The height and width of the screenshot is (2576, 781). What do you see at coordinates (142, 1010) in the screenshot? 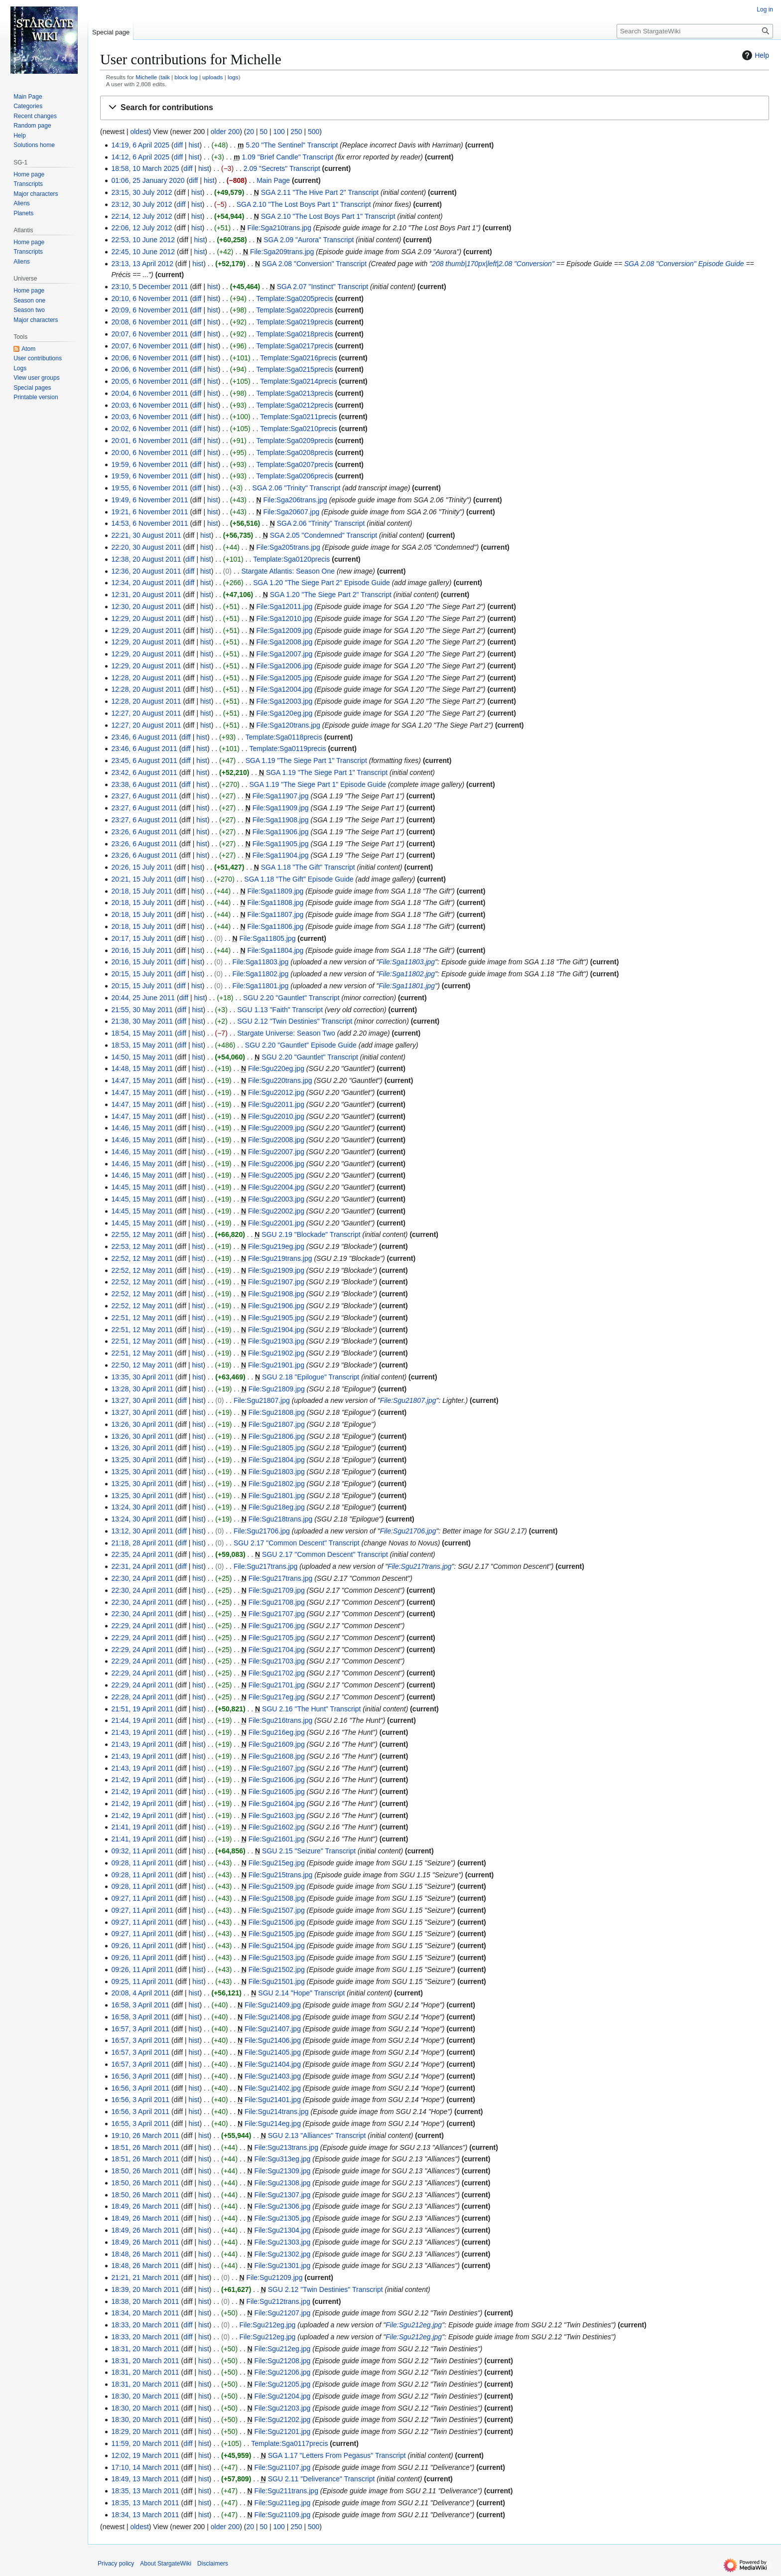
I see `21:55, 30 May 2011` at bounding box center [142, 1010].